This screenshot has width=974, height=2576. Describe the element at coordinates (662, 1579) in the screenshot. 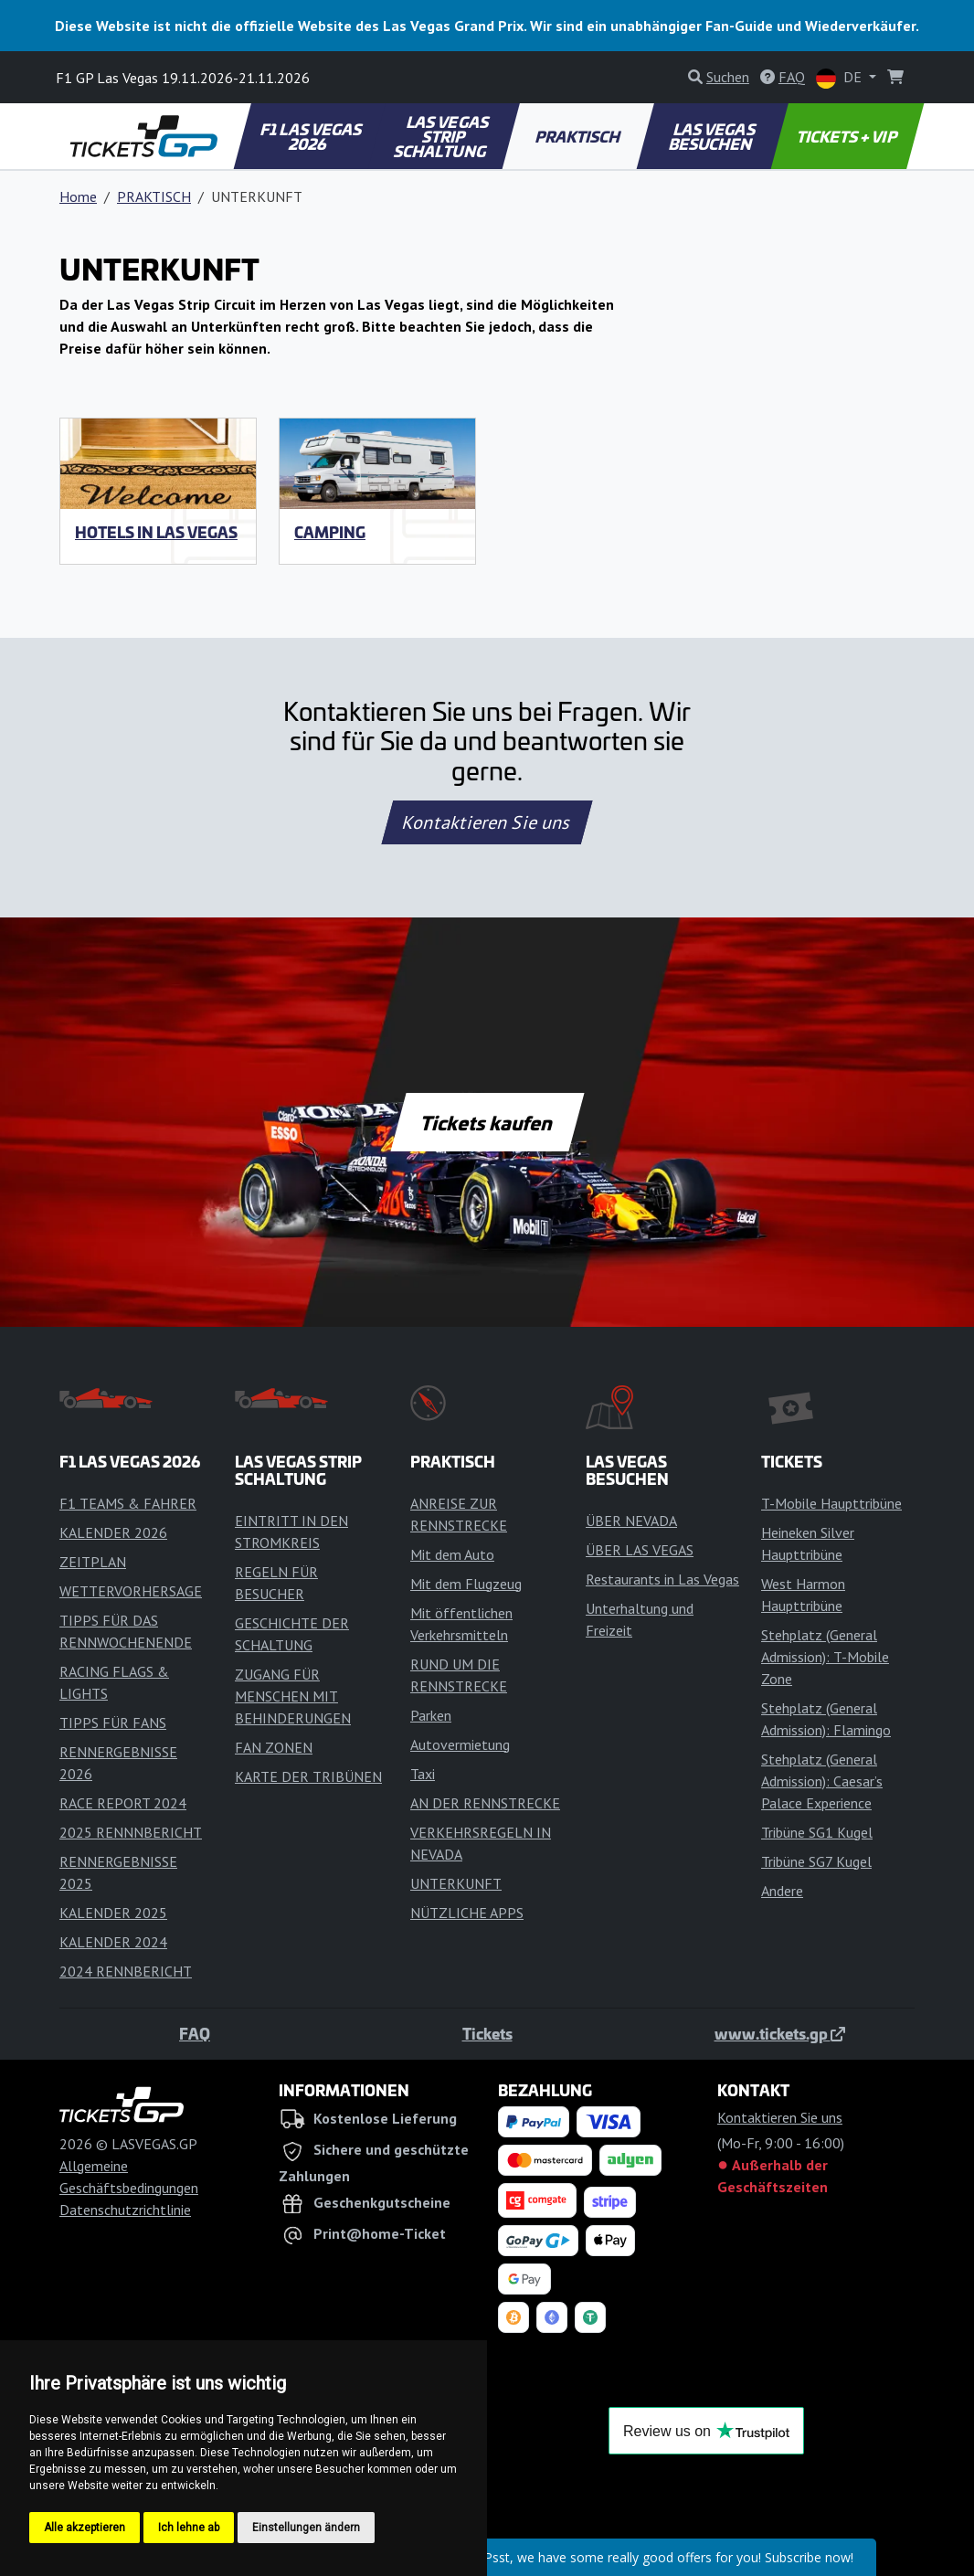

I see `Restaurants in Las Vegas` at that location.